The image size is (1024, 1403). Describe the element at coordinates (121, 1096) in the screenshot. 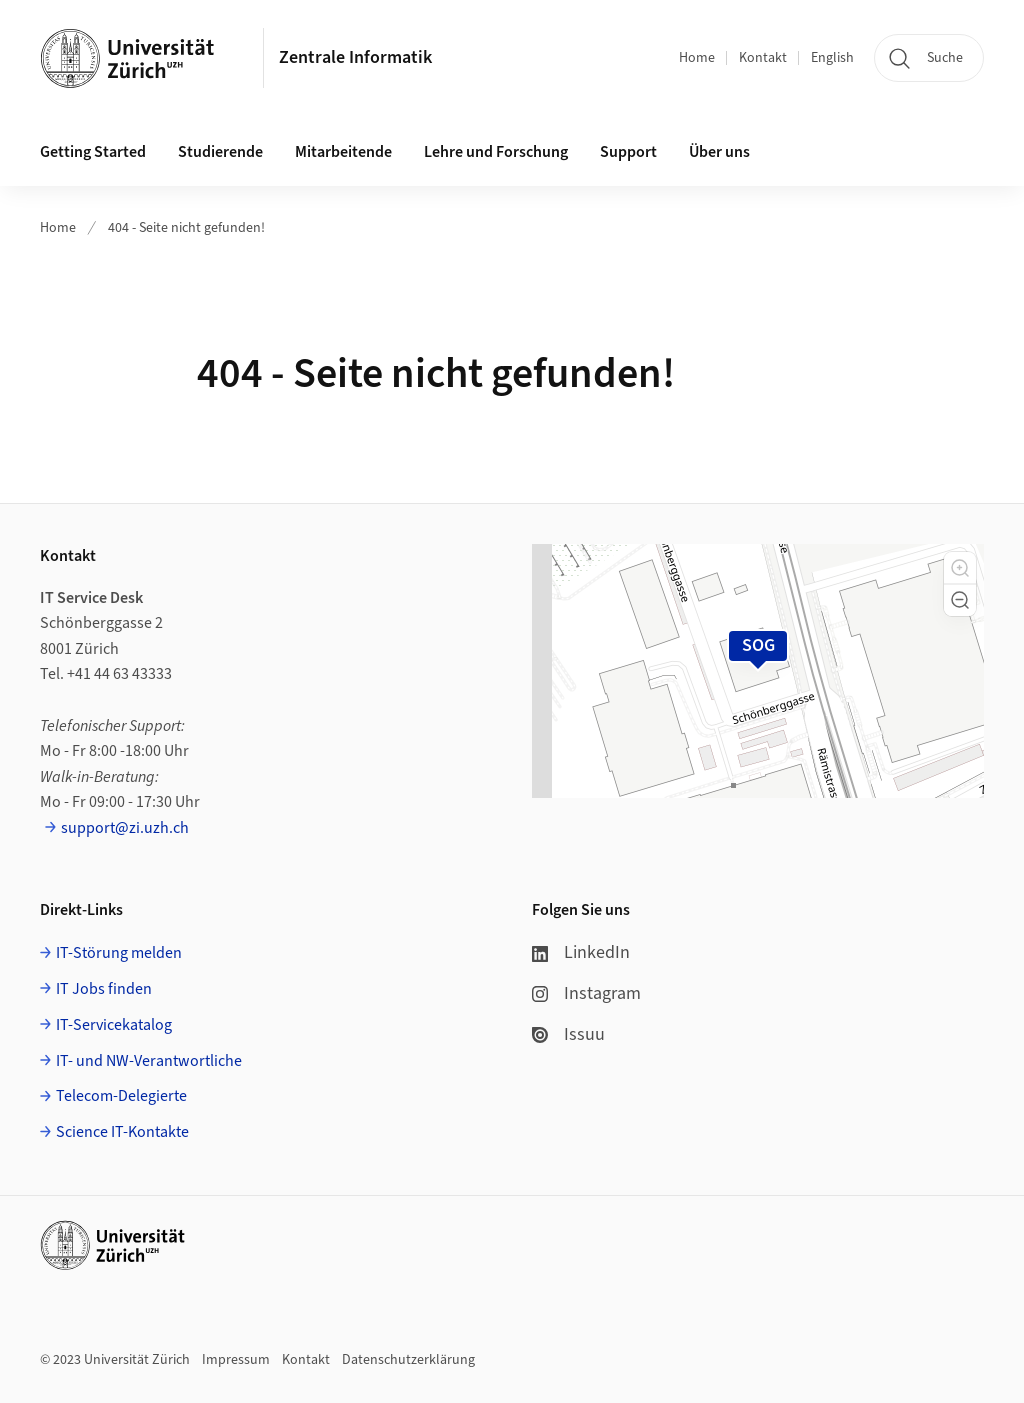

I see `Telecom-Delegierte` at that location.